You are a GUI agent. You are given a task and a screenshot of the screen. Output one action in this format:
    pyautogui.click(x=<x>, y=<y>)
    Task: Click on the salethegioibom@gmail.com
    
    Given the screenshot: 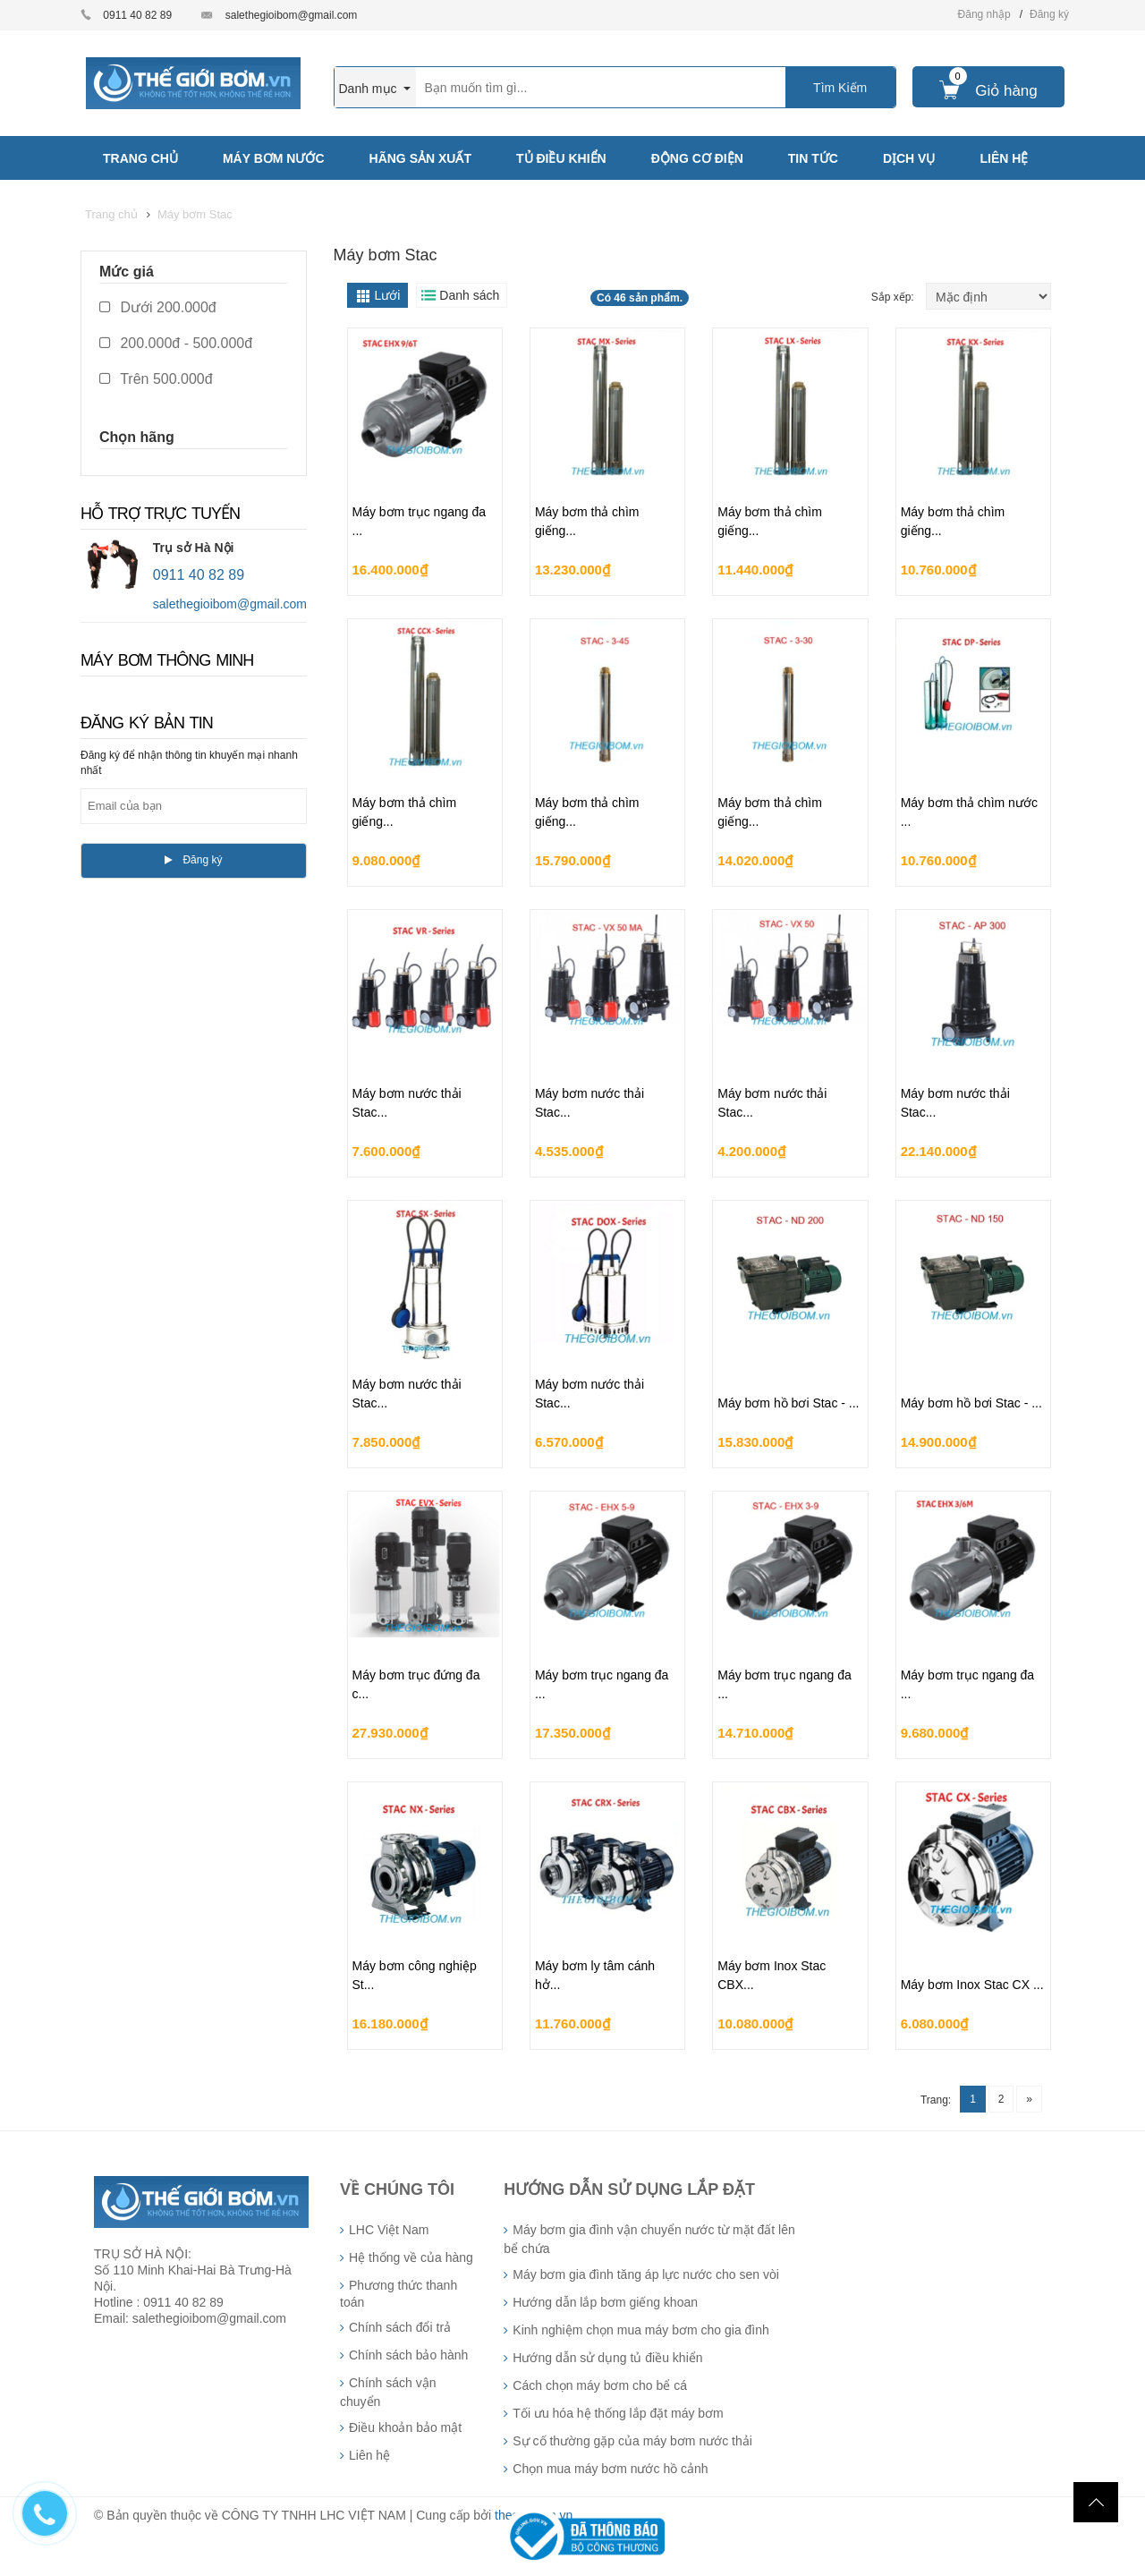 What is the action you would take?
    pyautogui.click(x=291, y=15)
    